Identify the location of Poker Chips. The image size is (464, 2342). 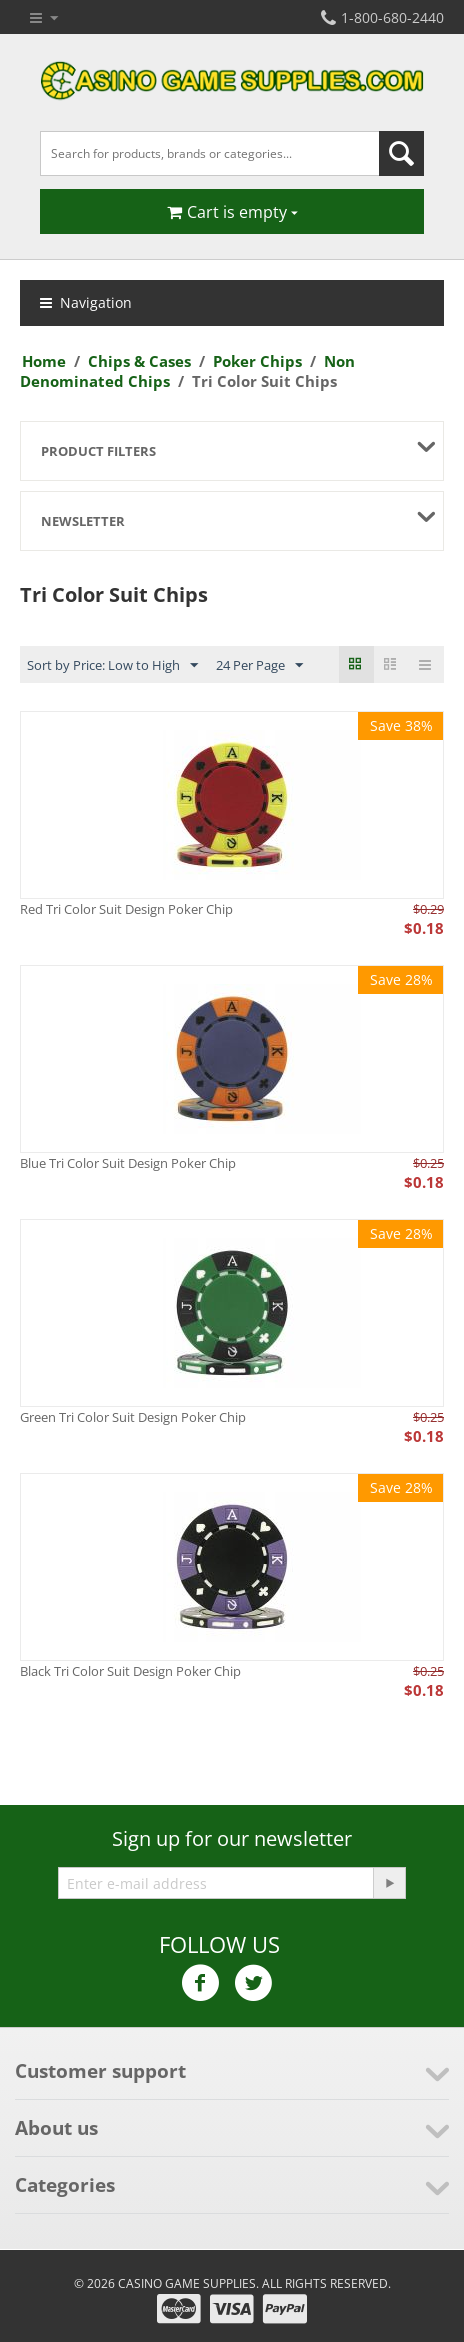
(257, 361).